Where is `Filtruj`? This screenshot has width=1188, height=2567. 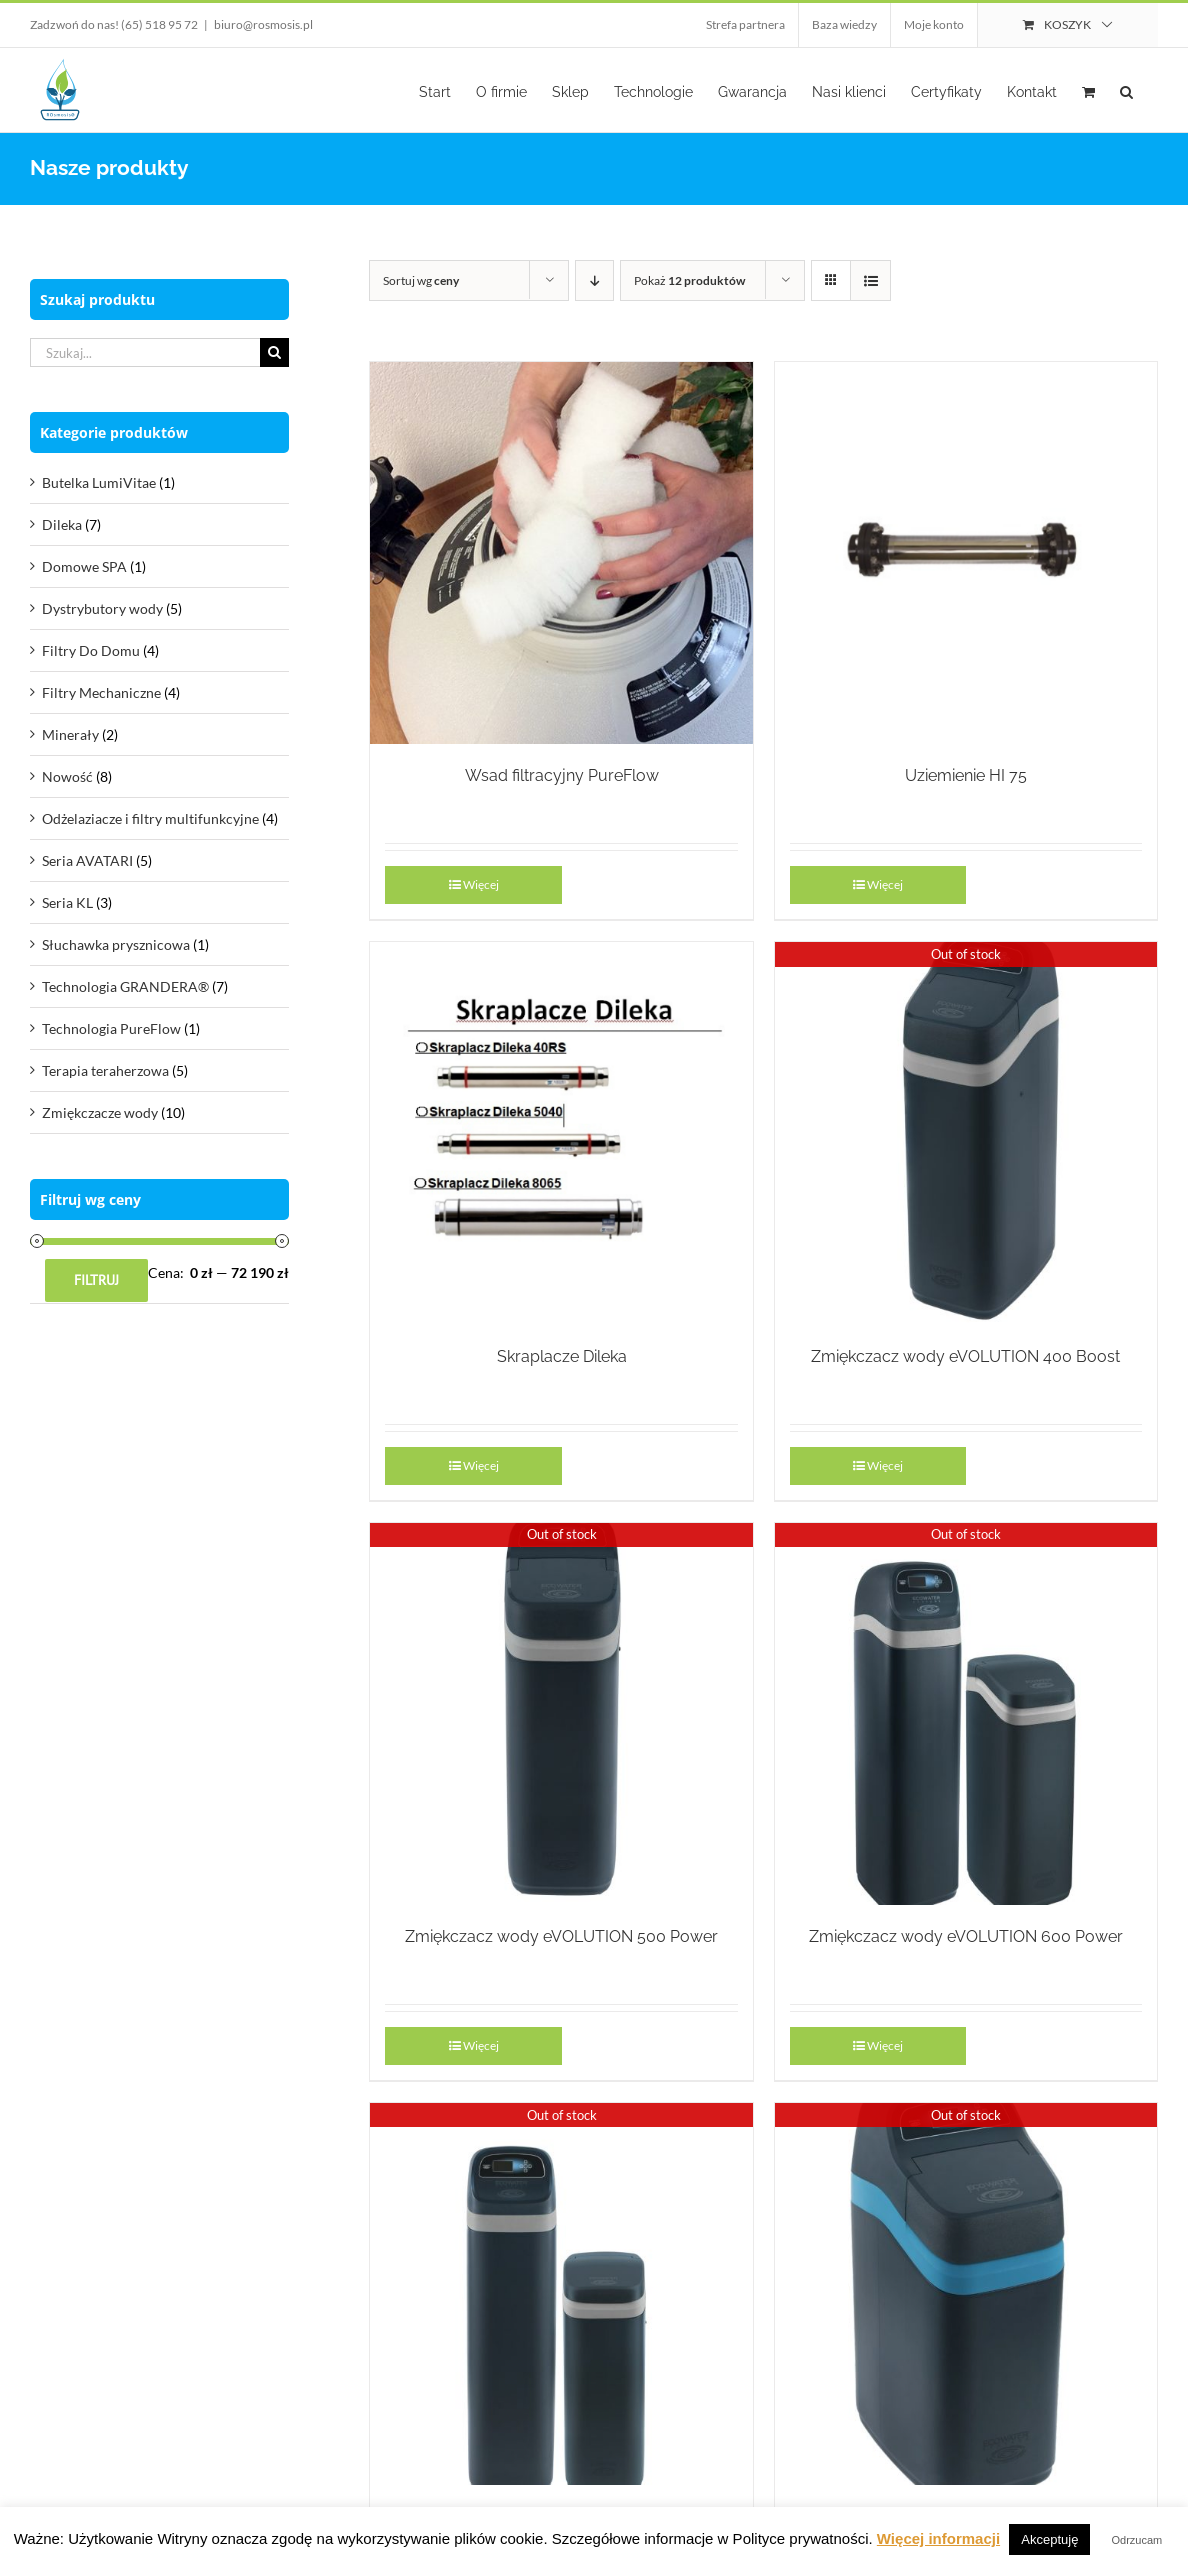
Filtruj is located at coordinates (96, 1280).